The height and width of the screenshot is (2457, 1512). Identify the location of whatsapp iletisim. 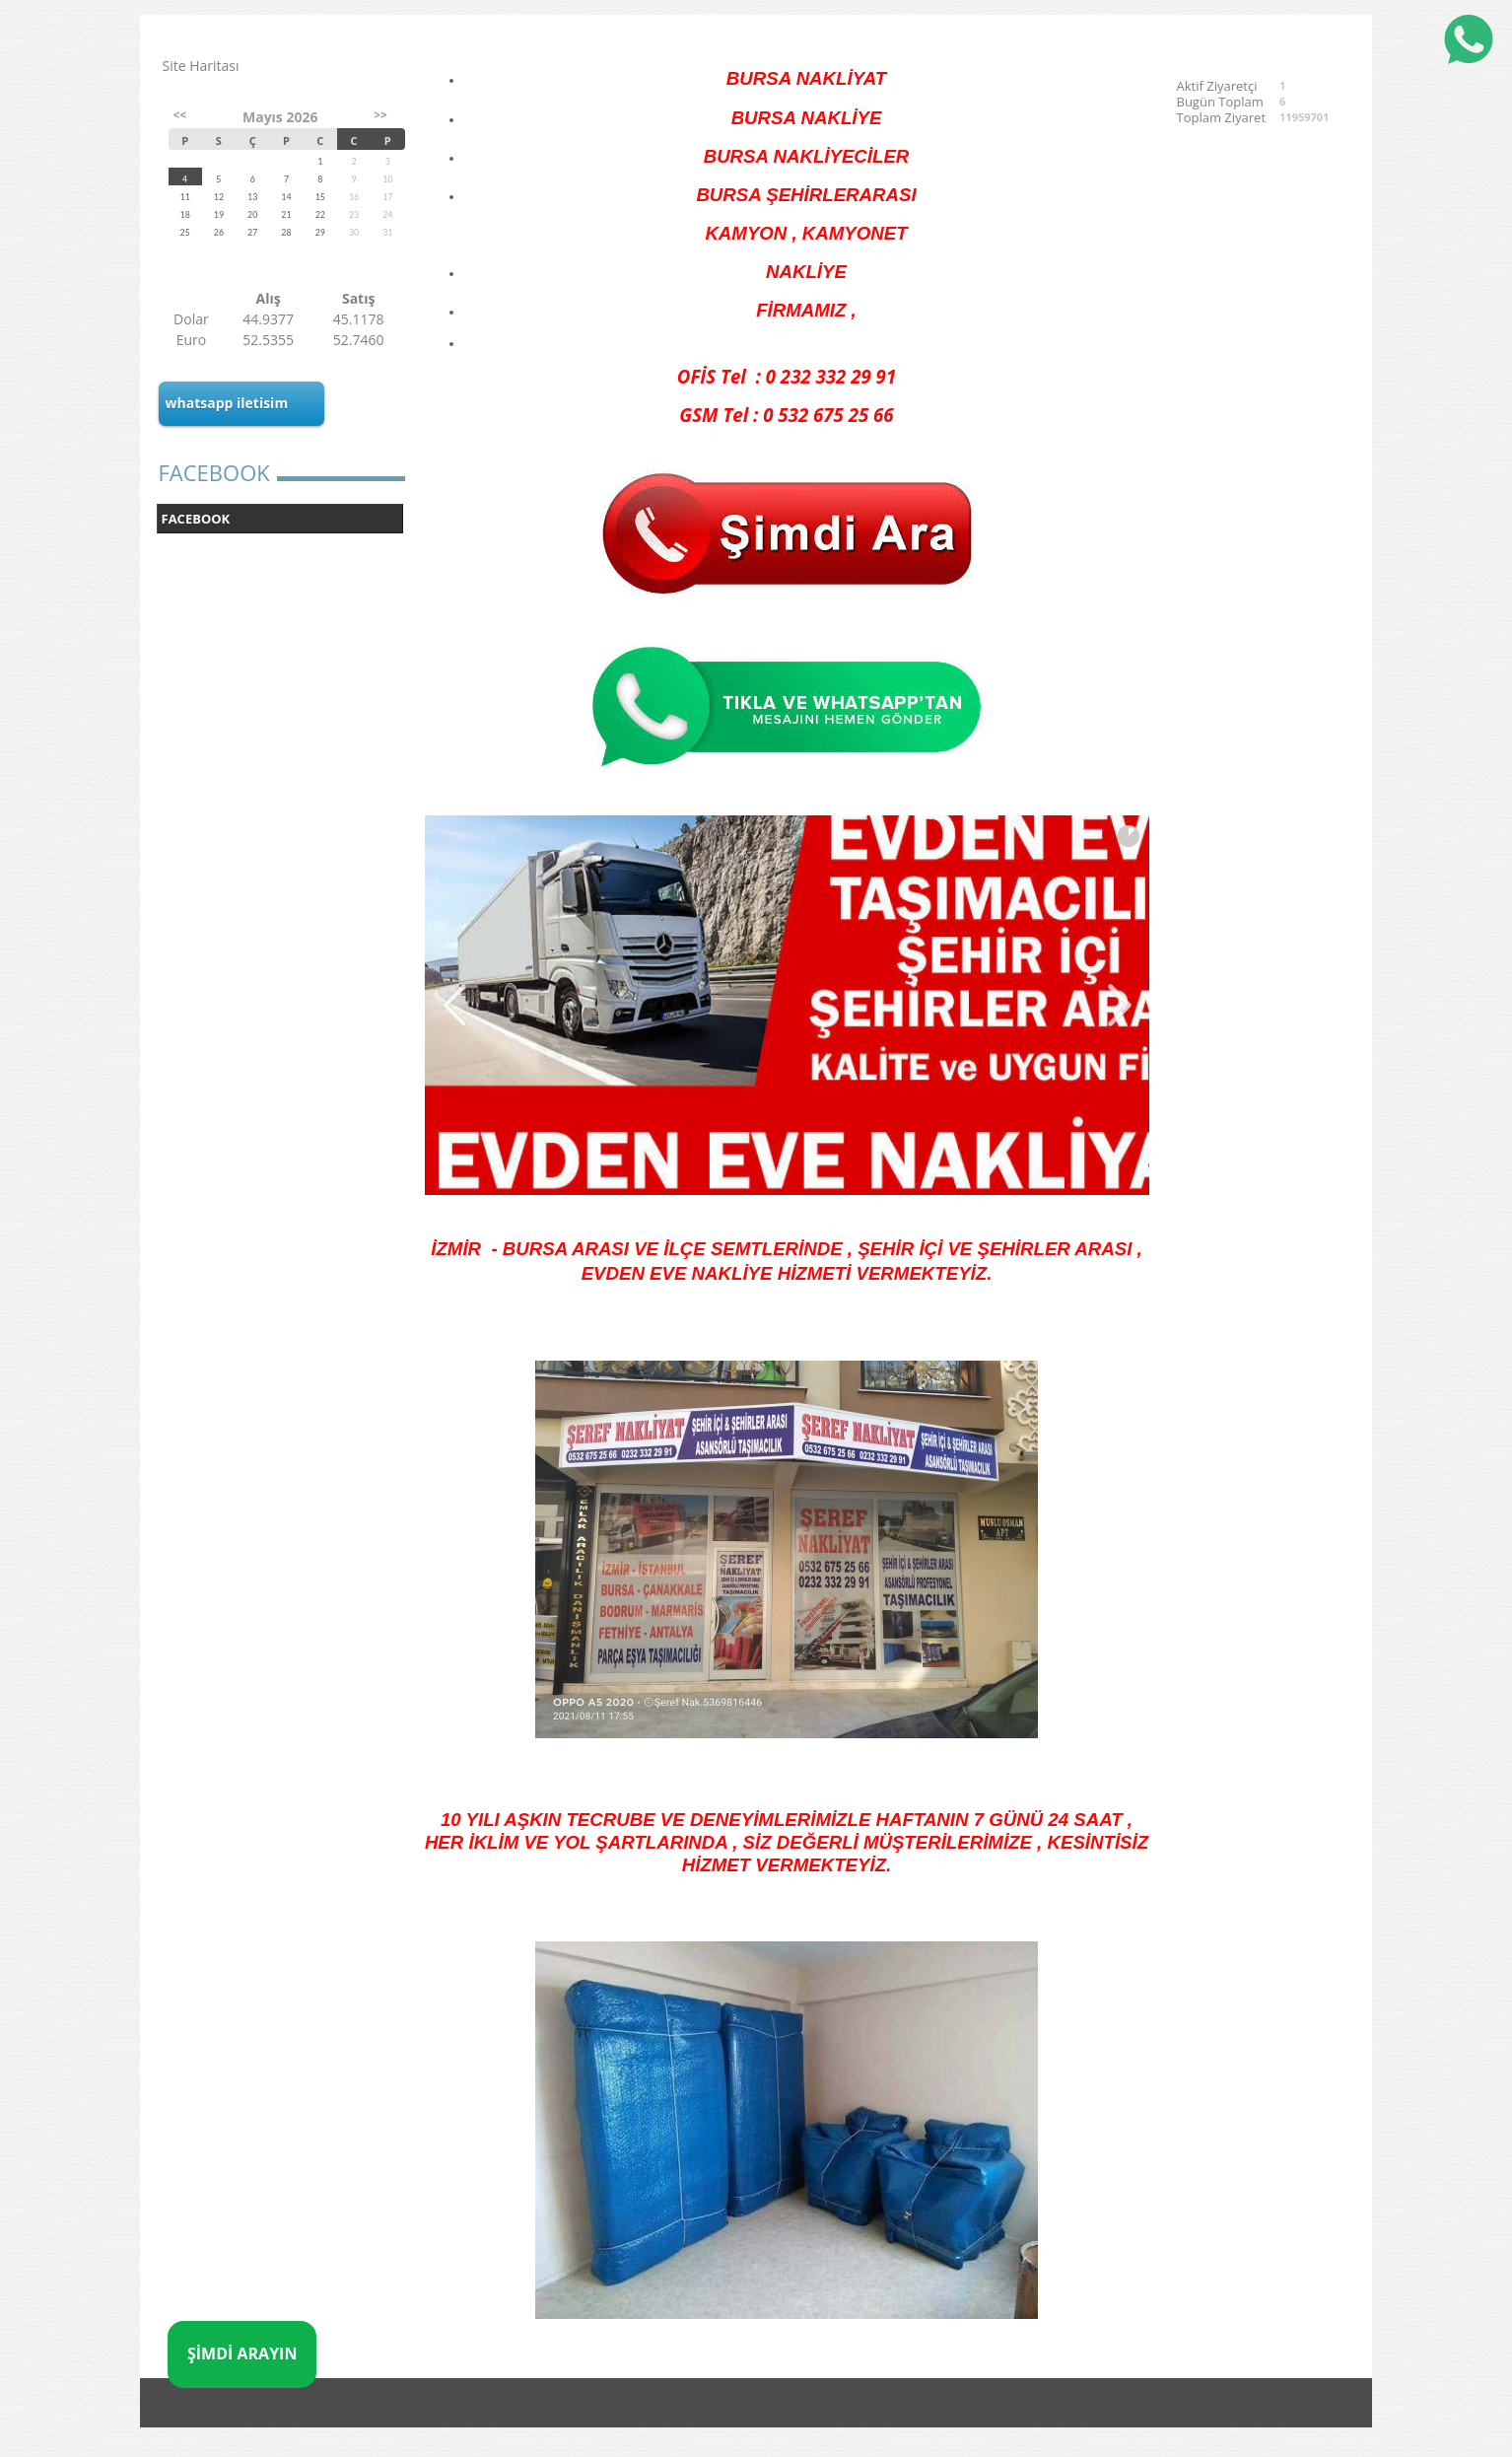
(227, 402).